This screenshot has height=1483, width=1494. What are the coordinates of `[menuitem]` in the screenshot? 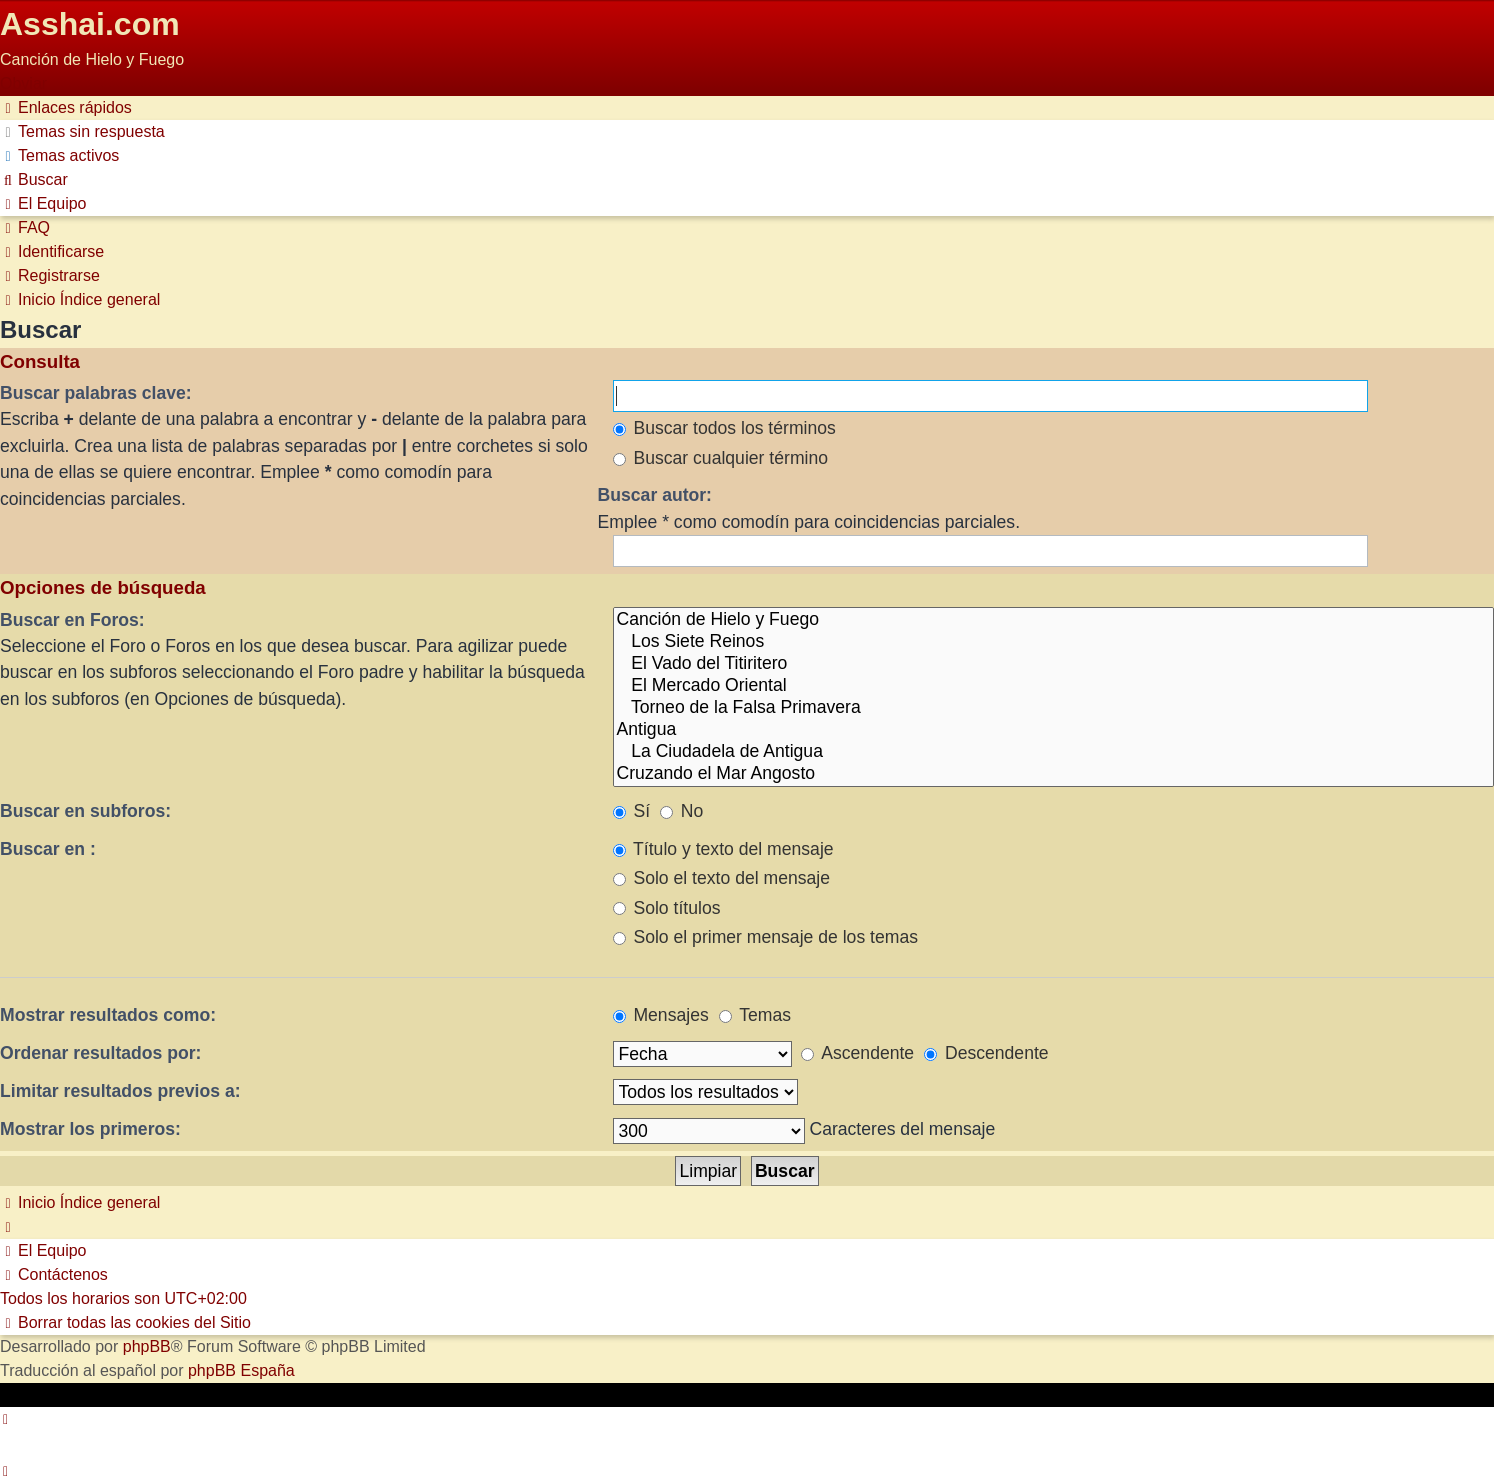 It's located at (82, 131).